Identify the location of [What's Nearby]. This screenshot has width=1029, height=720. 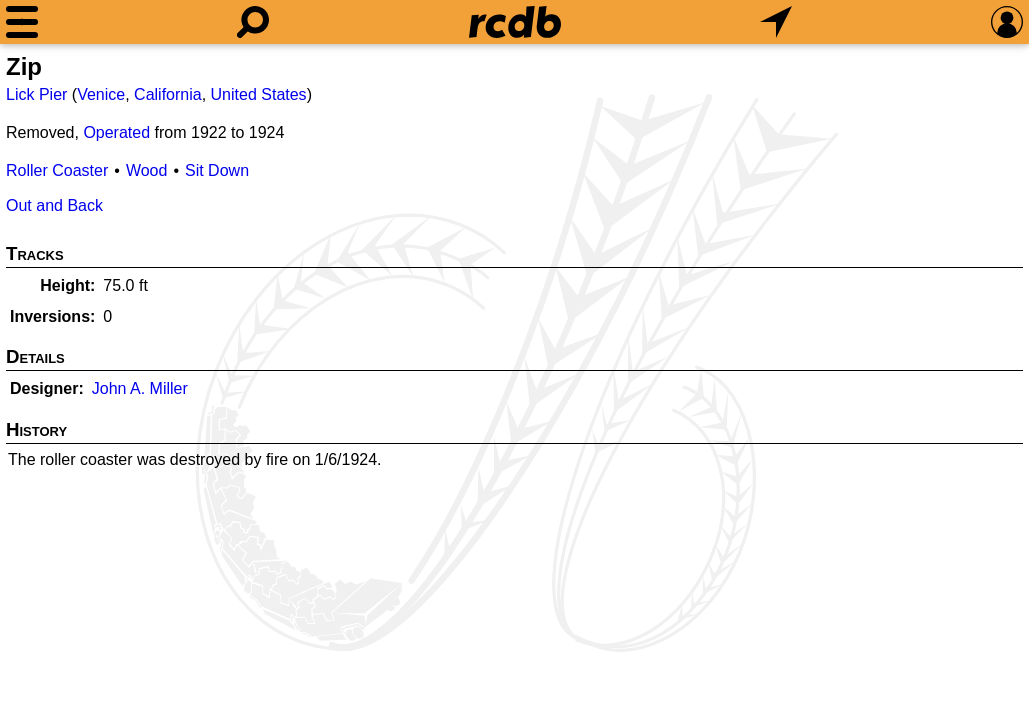
(776, 22).